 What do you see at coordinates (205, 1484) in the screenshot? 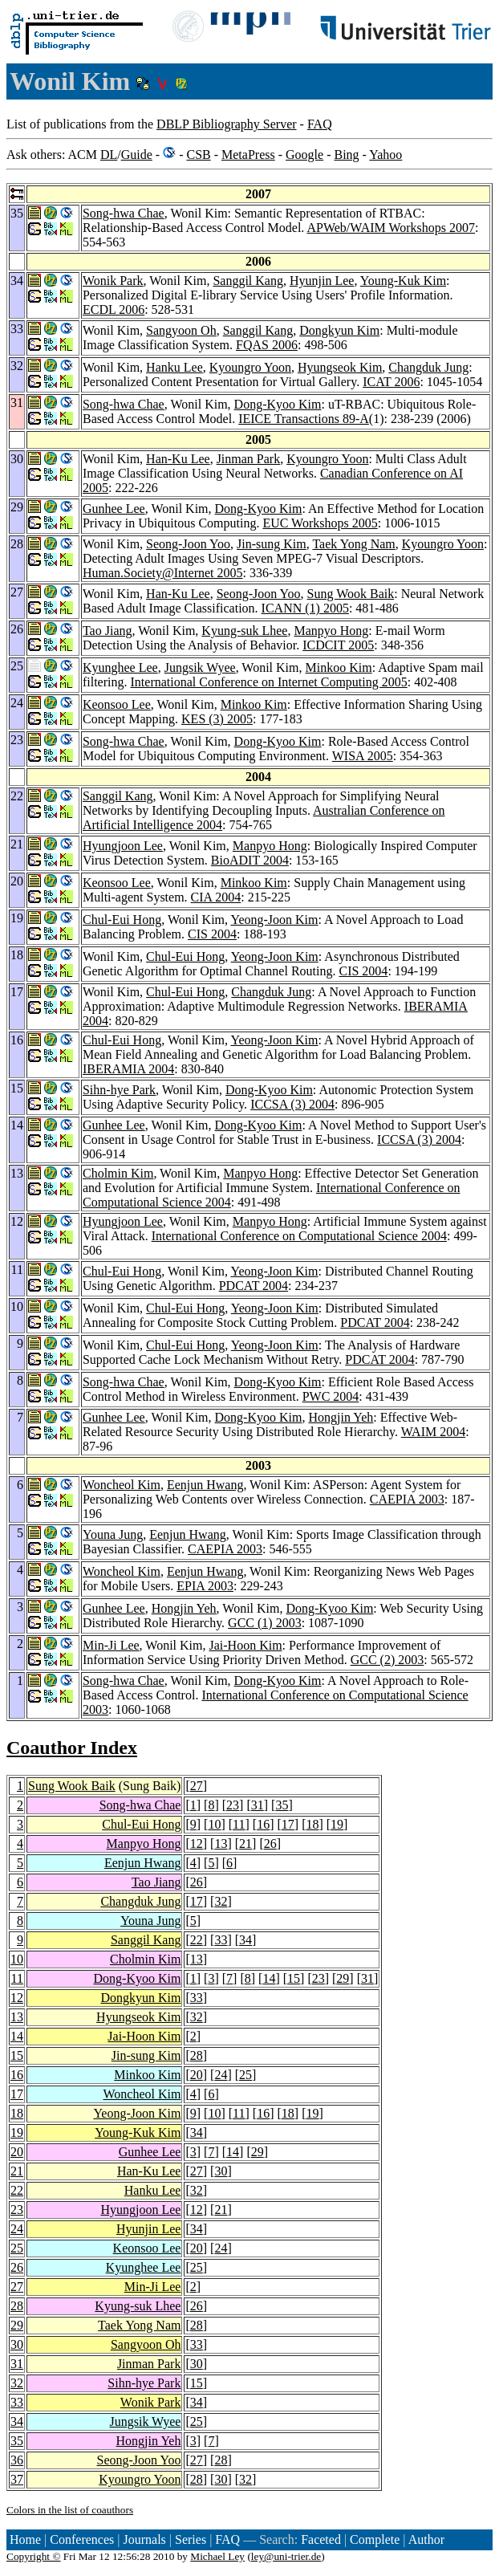
I see `Eenjun Hwang` at bounding box center [205, 1484].